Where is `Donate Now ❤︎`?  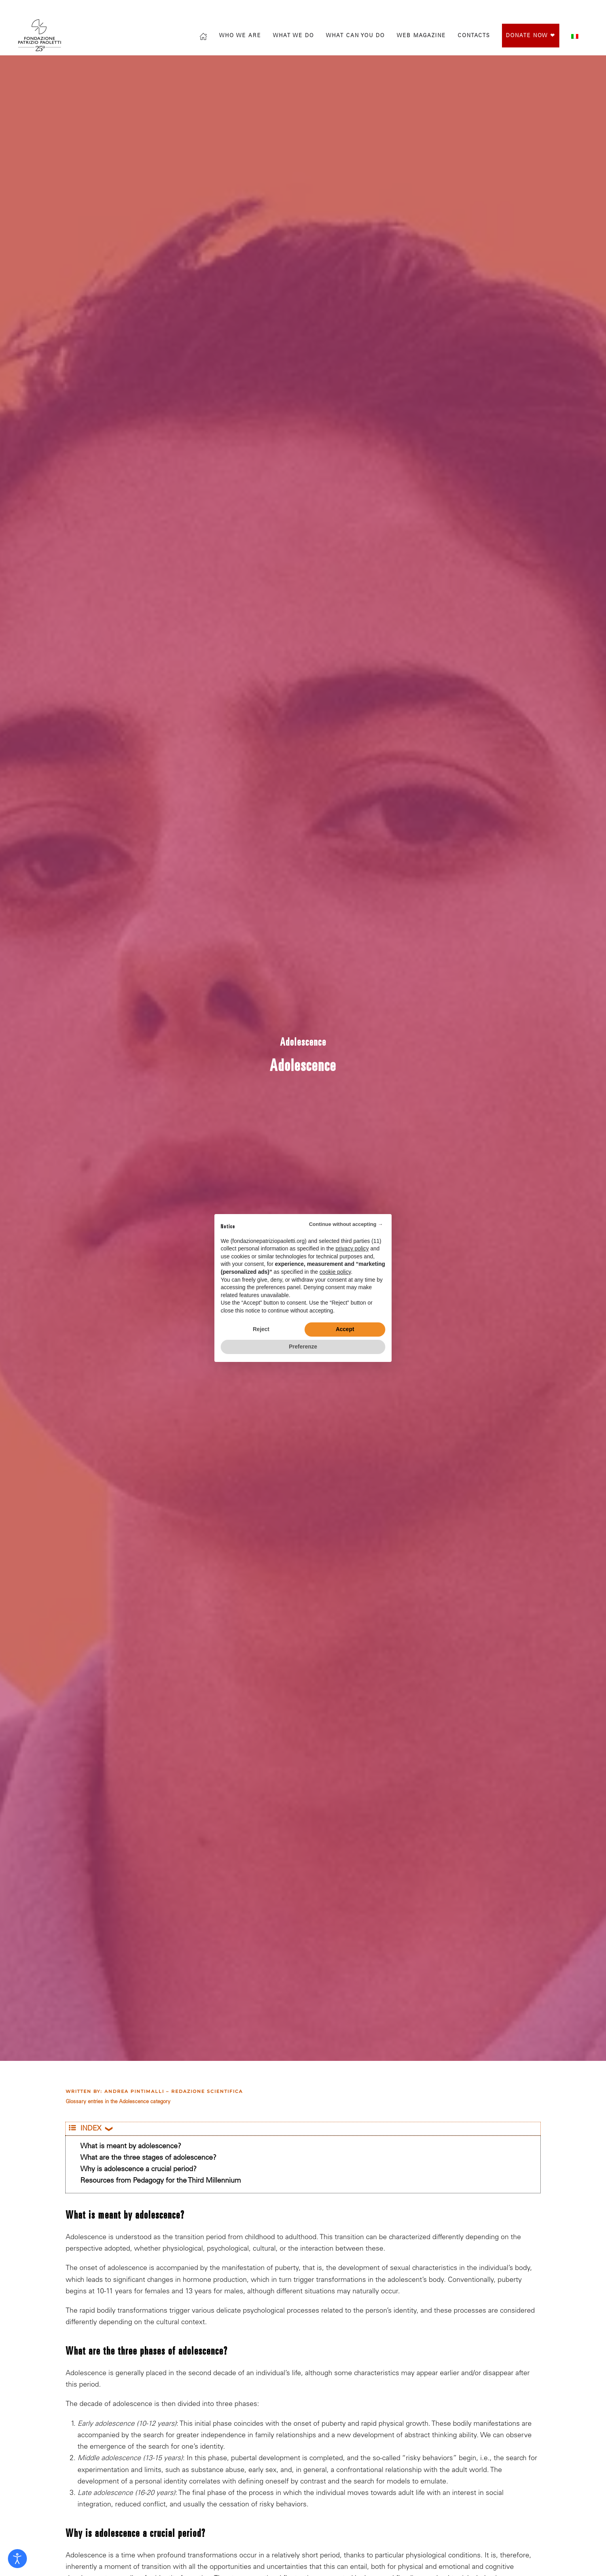 Donate Now ❤︎ is located at coordinates (530, 36).